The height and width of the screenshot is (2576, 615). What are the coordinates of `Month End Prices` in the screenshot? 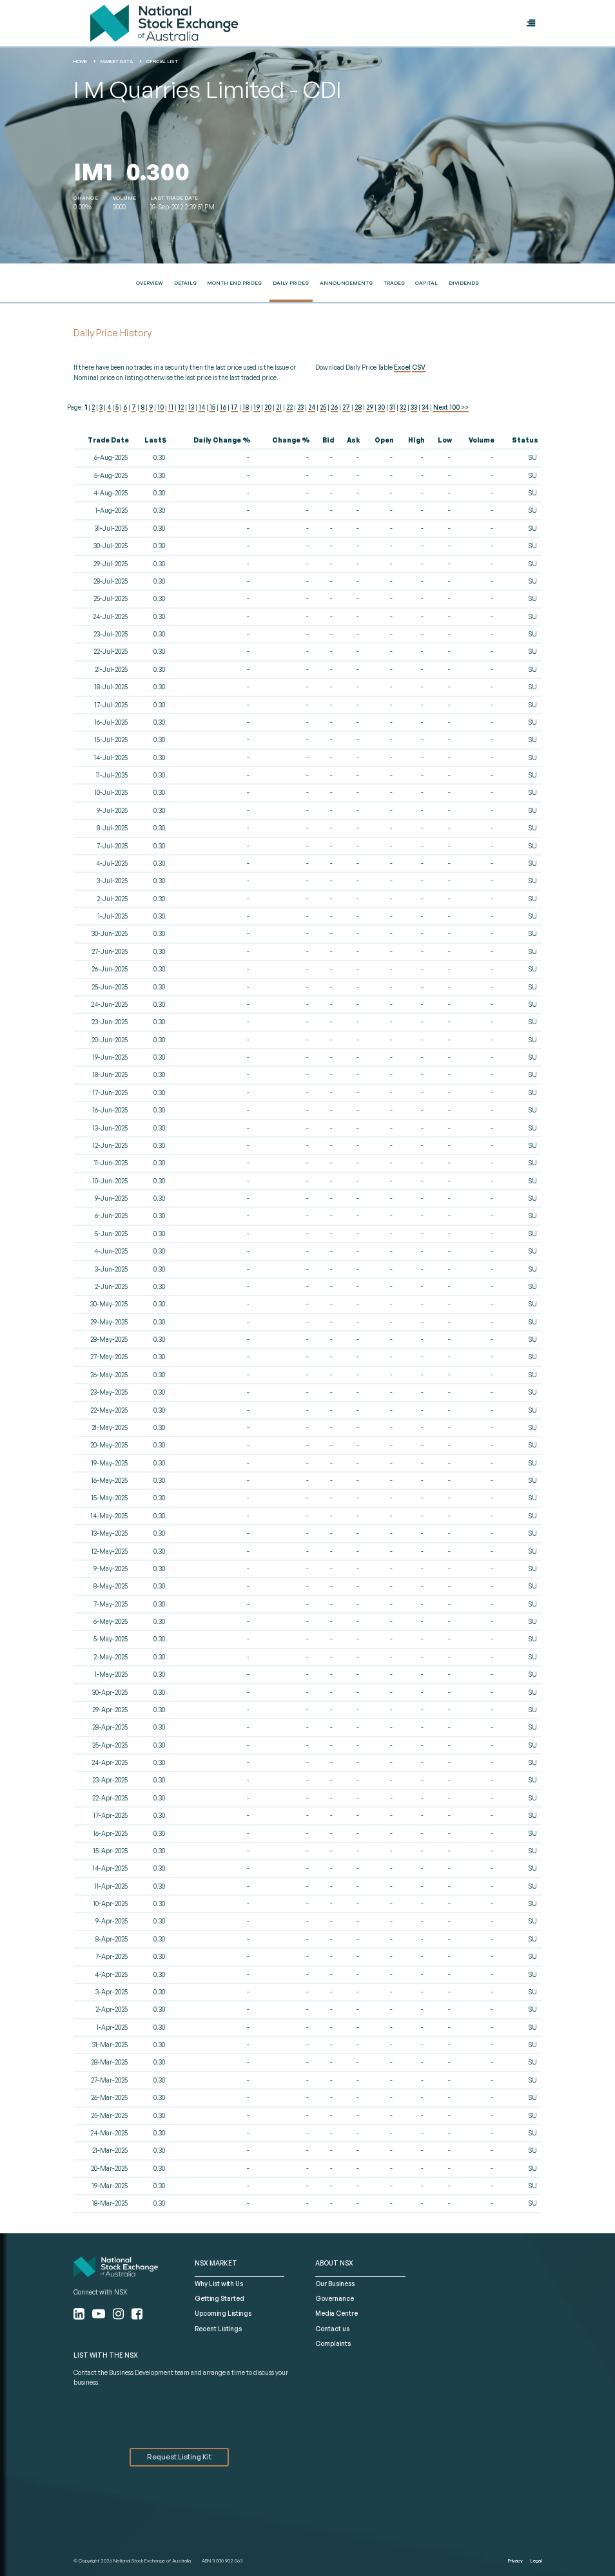 It's located at (234, 283).